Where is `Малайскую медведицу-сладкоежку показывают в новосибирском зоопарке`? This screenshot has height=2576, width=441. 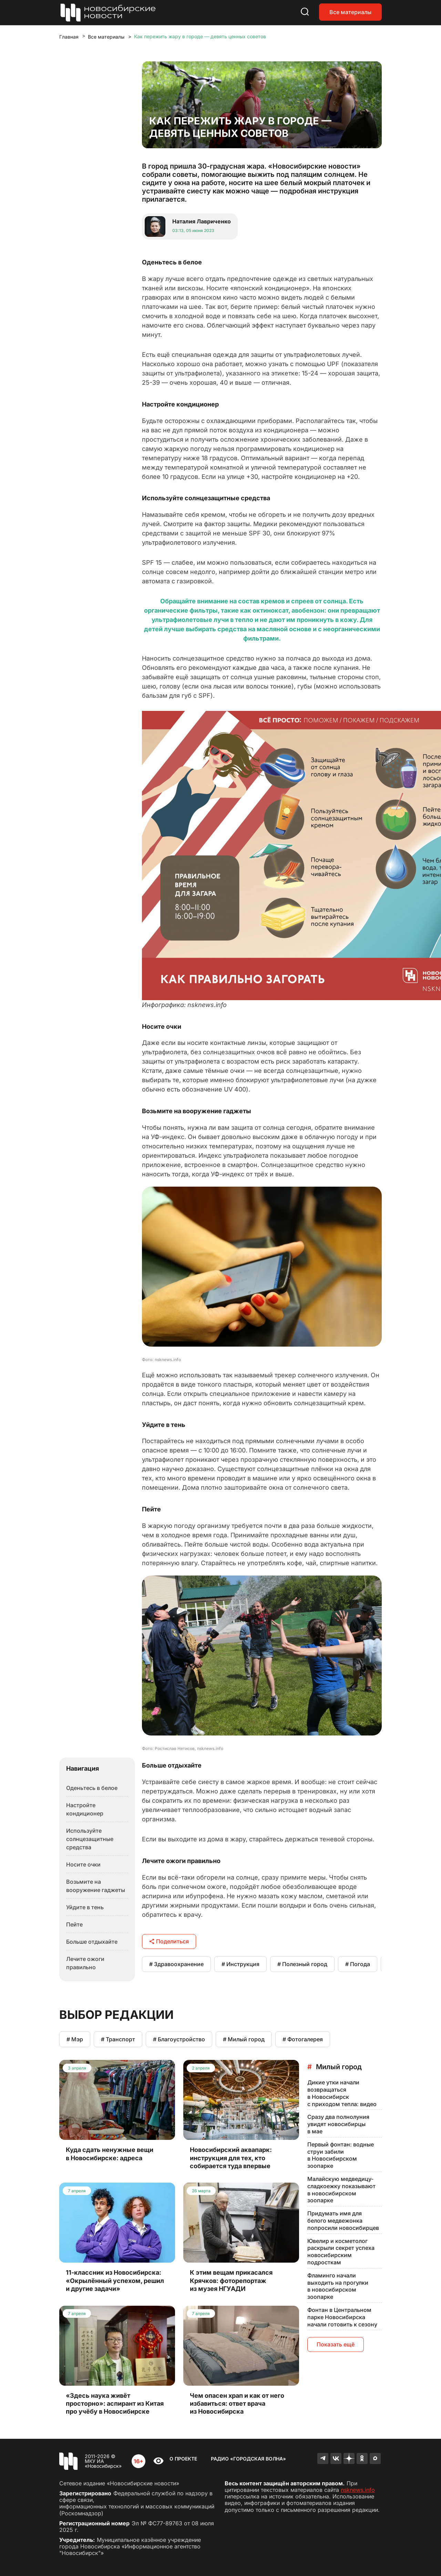
Малайскую медведицу-сладкоежку показывают в новосибирском зоопарке is located at coordinates (341, 2189).